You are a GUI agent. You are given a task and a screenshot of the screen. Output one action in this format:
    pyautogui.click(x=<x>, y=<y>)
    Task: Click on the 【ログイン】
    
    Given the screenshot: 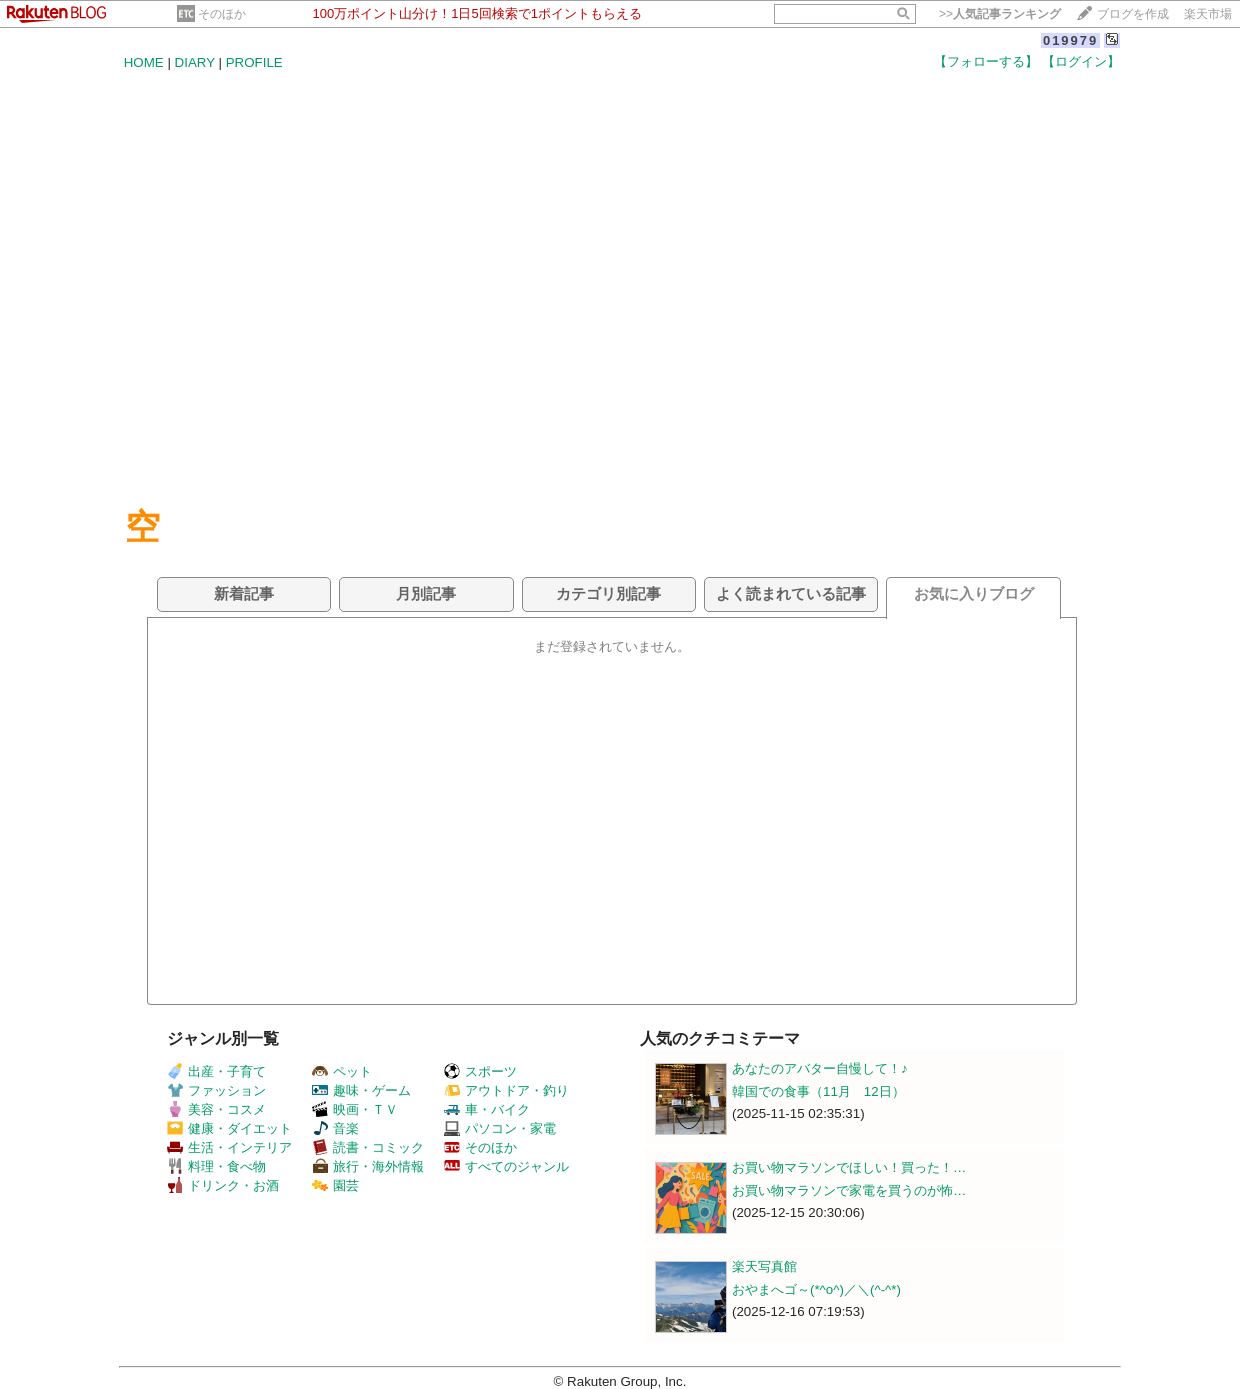 What is the action you would take?
    pyautogui.click(x=1081, y=61)
    